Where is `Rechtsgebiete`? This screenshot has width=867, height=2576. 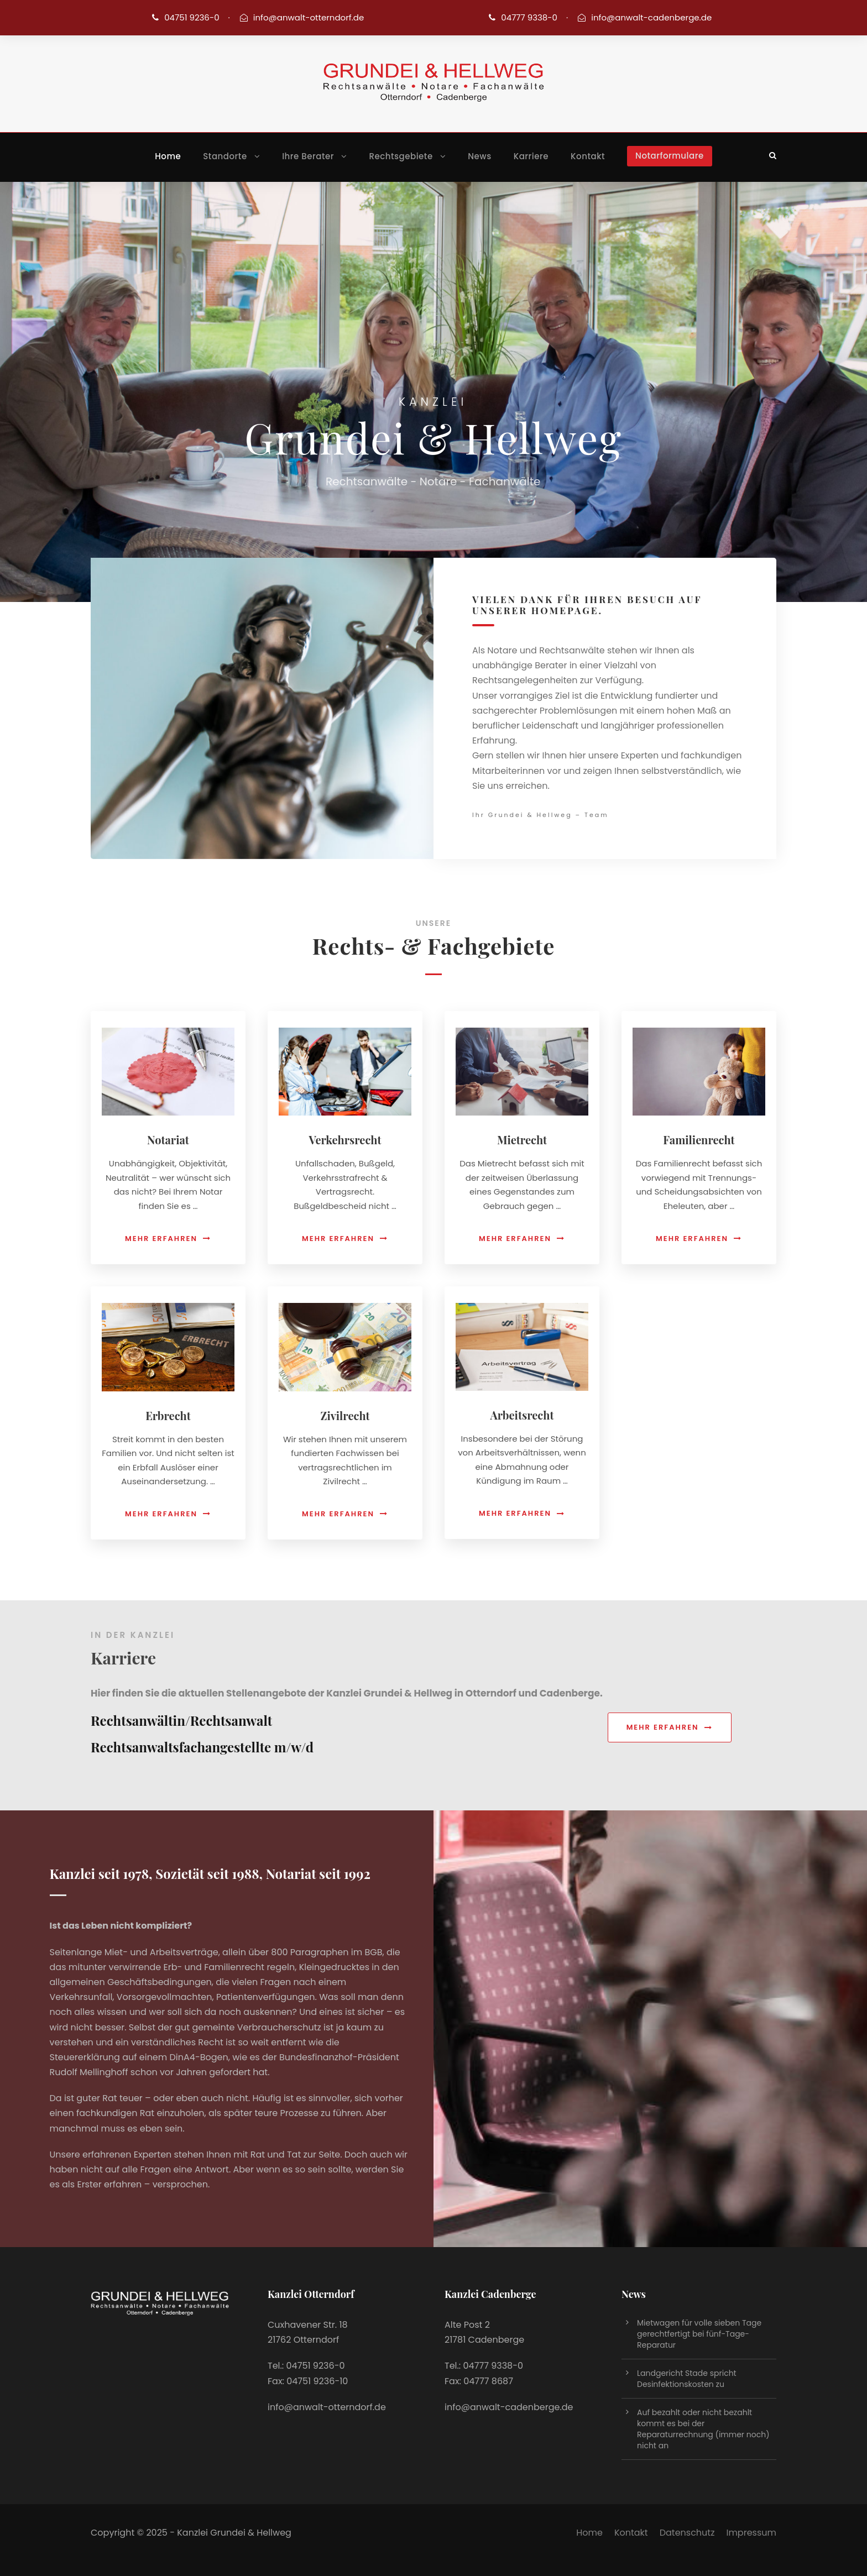 Rechtsgebiete is located at coordinates (401, 156).